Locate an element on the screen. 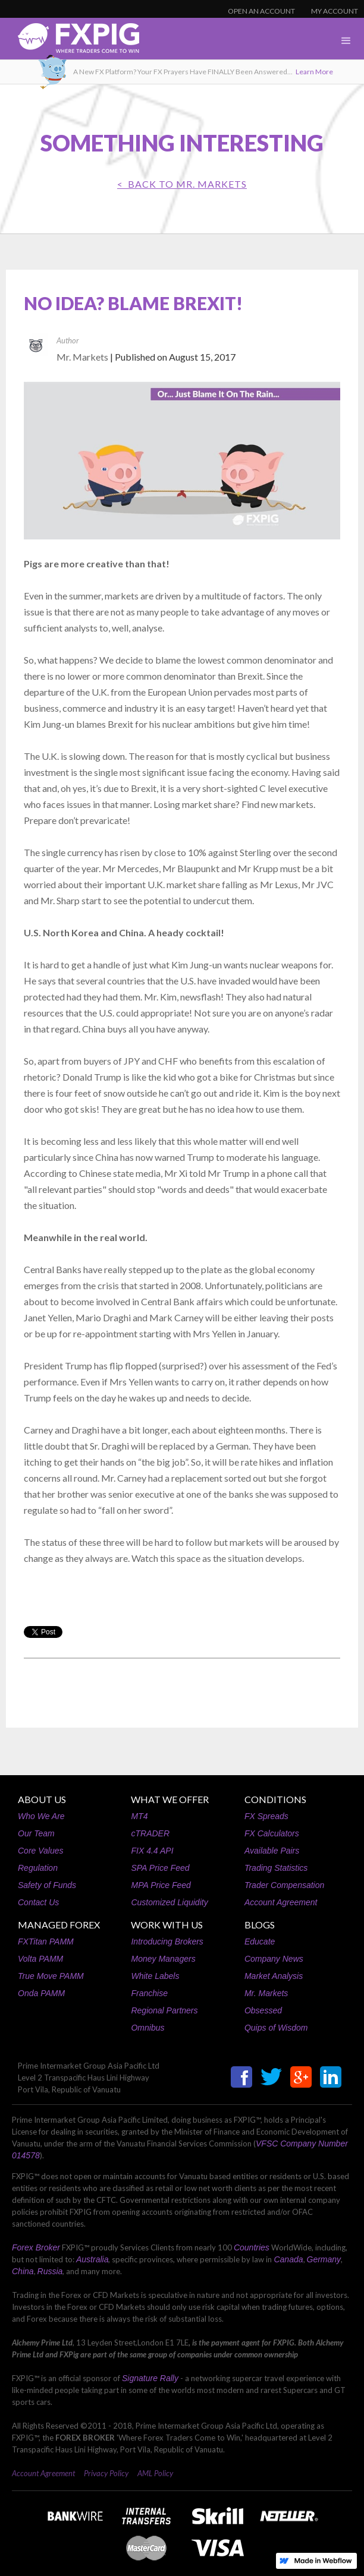 Image resolution: width=364 pixels, height=2576 pixels. China is located at coordinates (23, 2271).